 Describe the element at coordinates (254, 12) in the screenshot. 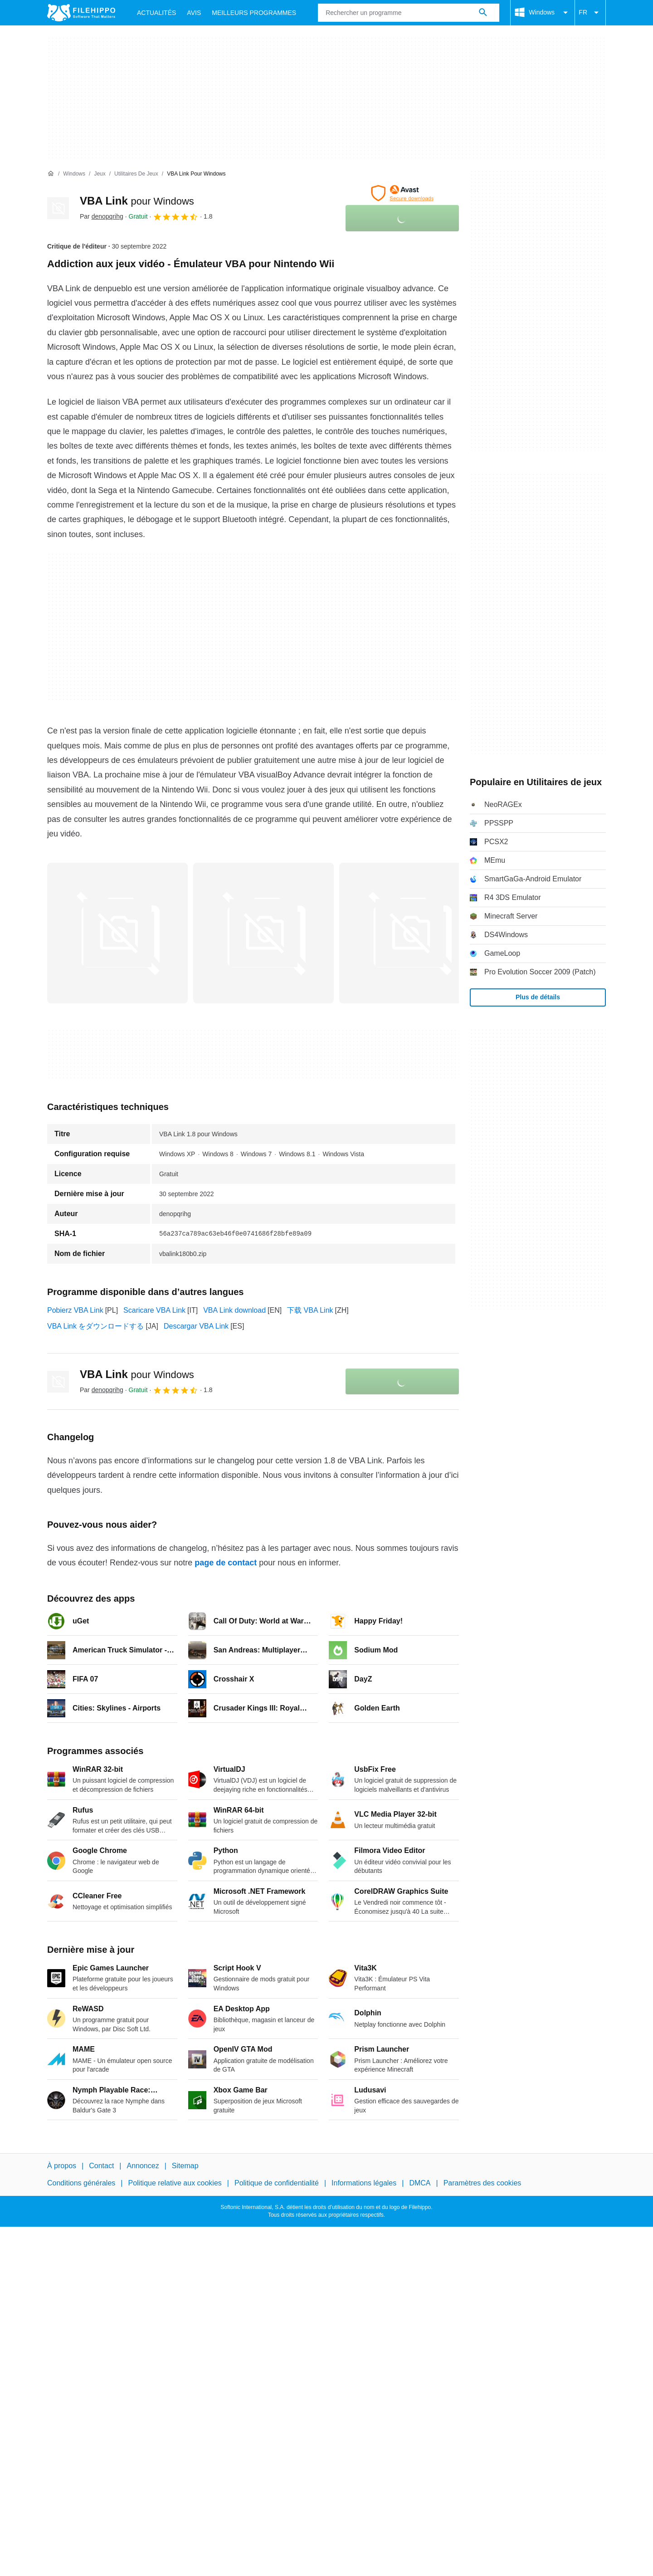

I see `Meilleurs Programmes` at that location.